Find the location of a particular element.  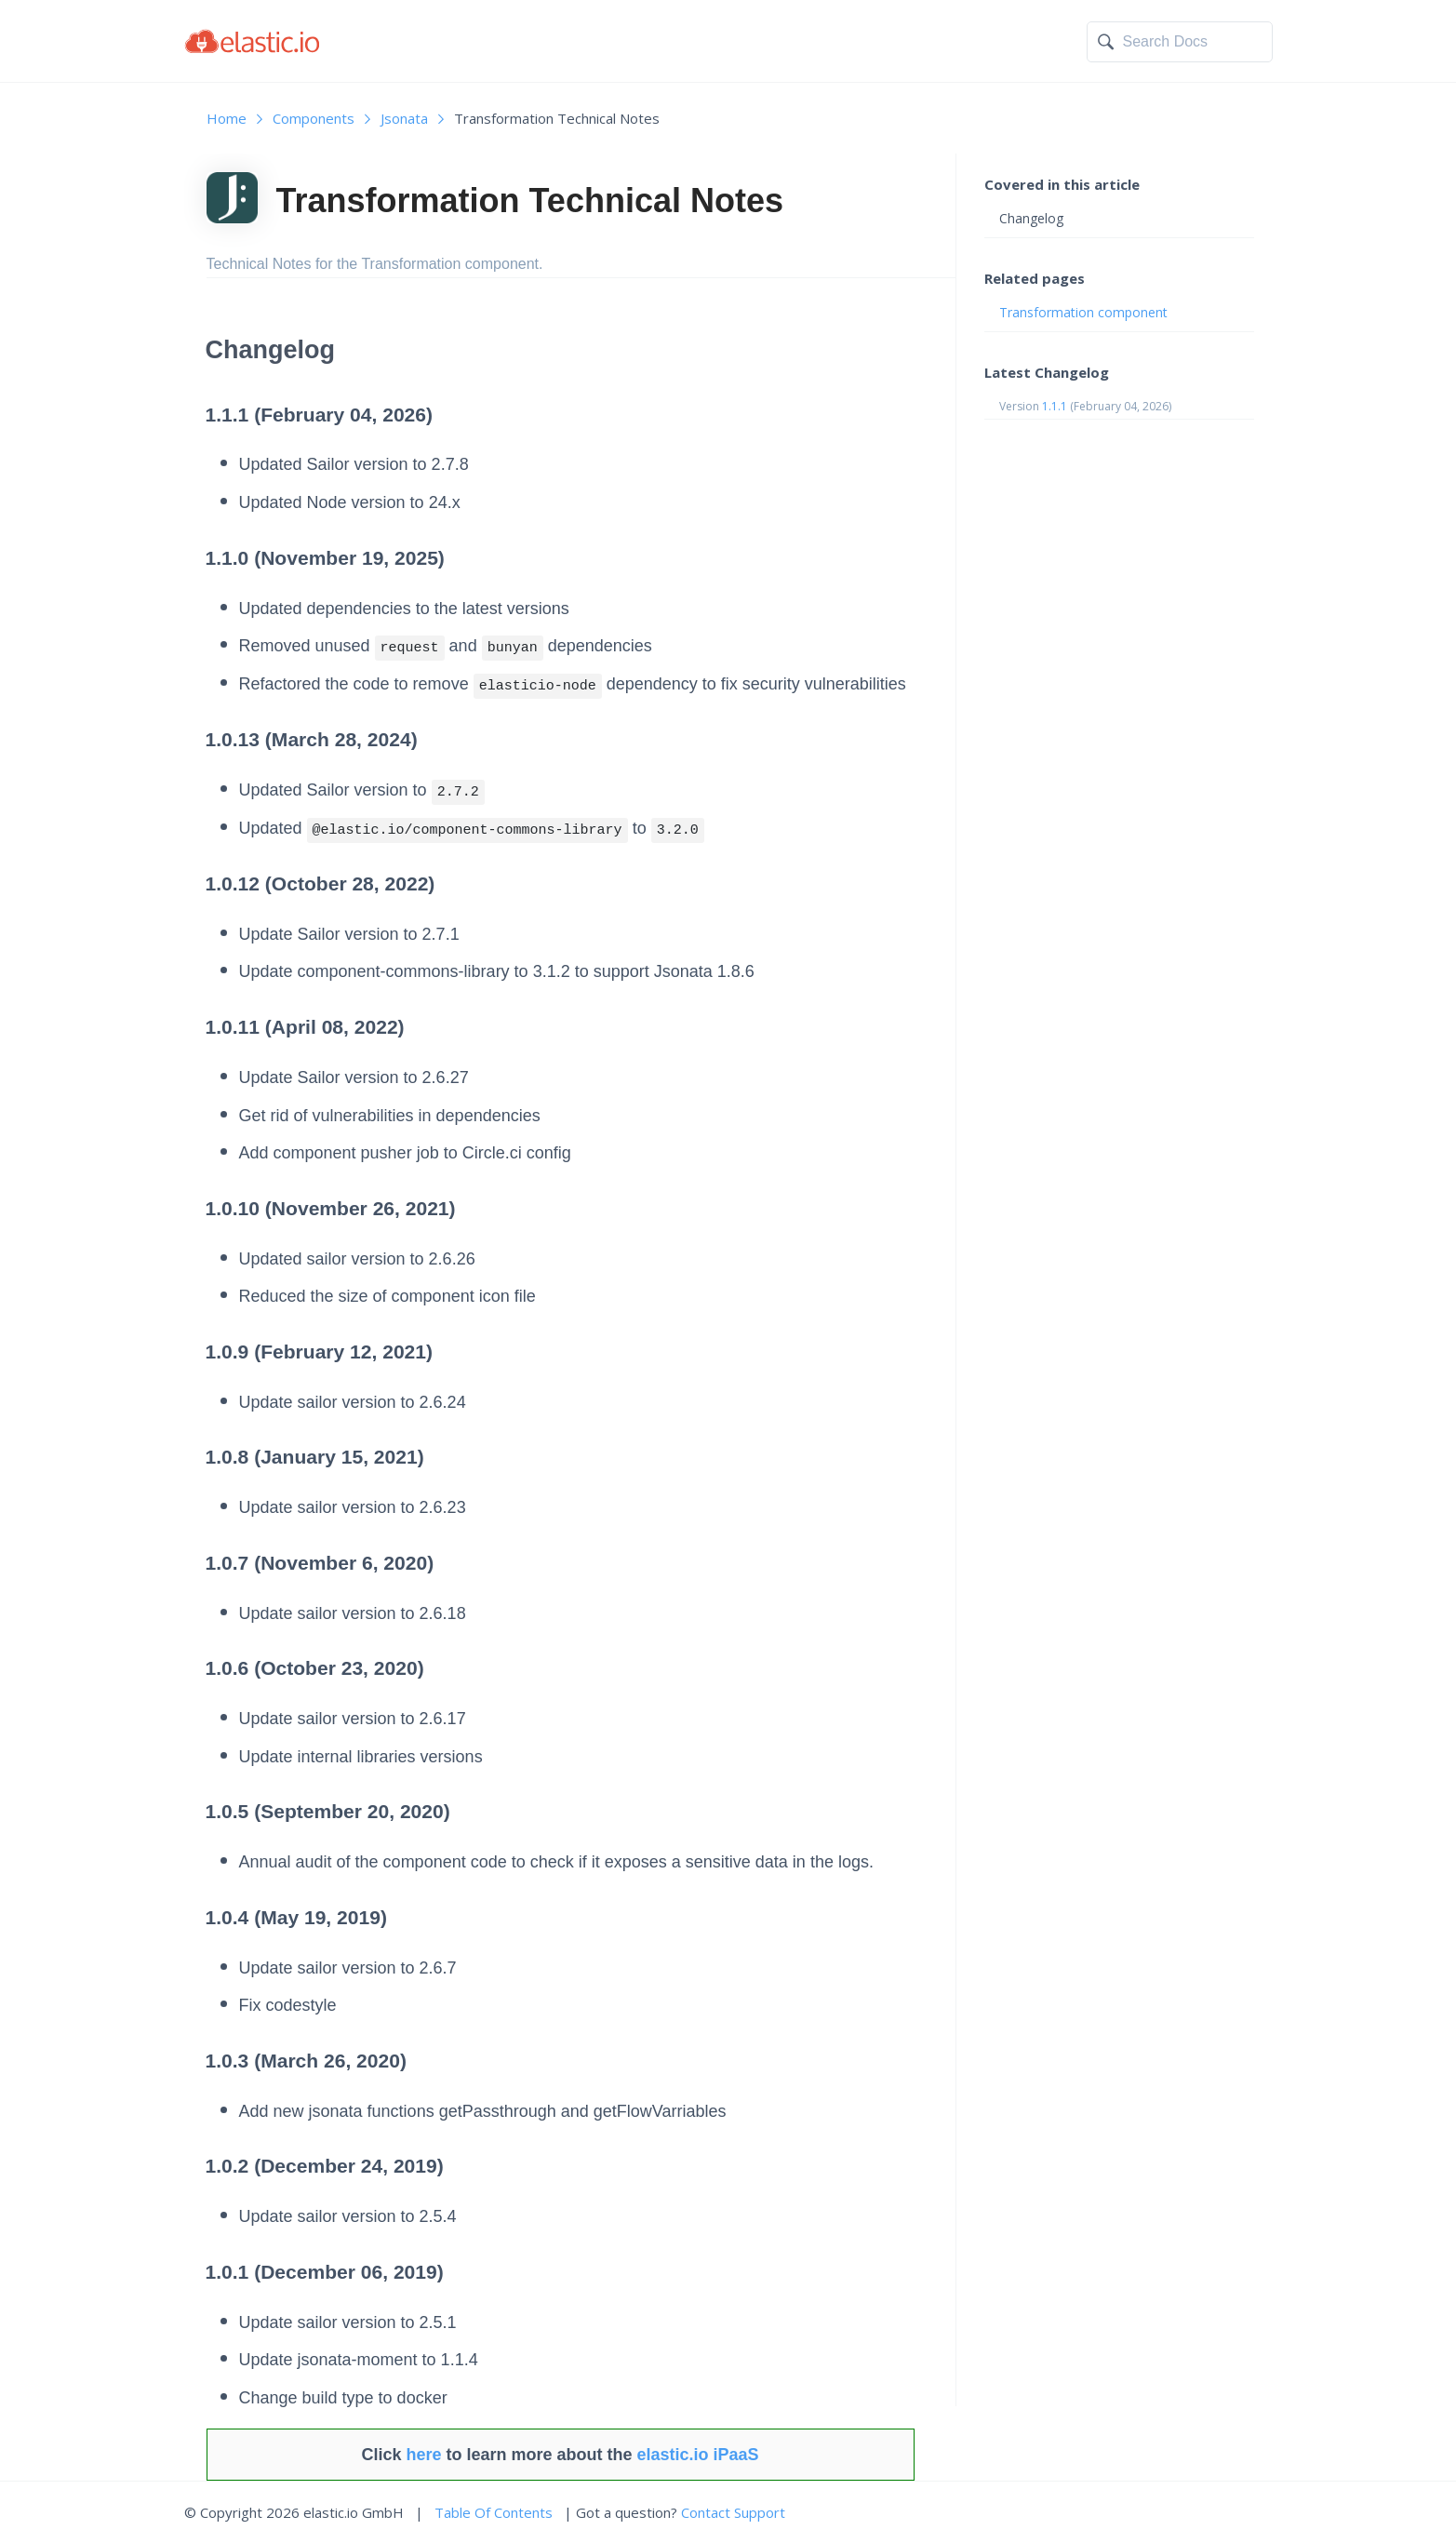

Components is located at coordinates (313, 118).